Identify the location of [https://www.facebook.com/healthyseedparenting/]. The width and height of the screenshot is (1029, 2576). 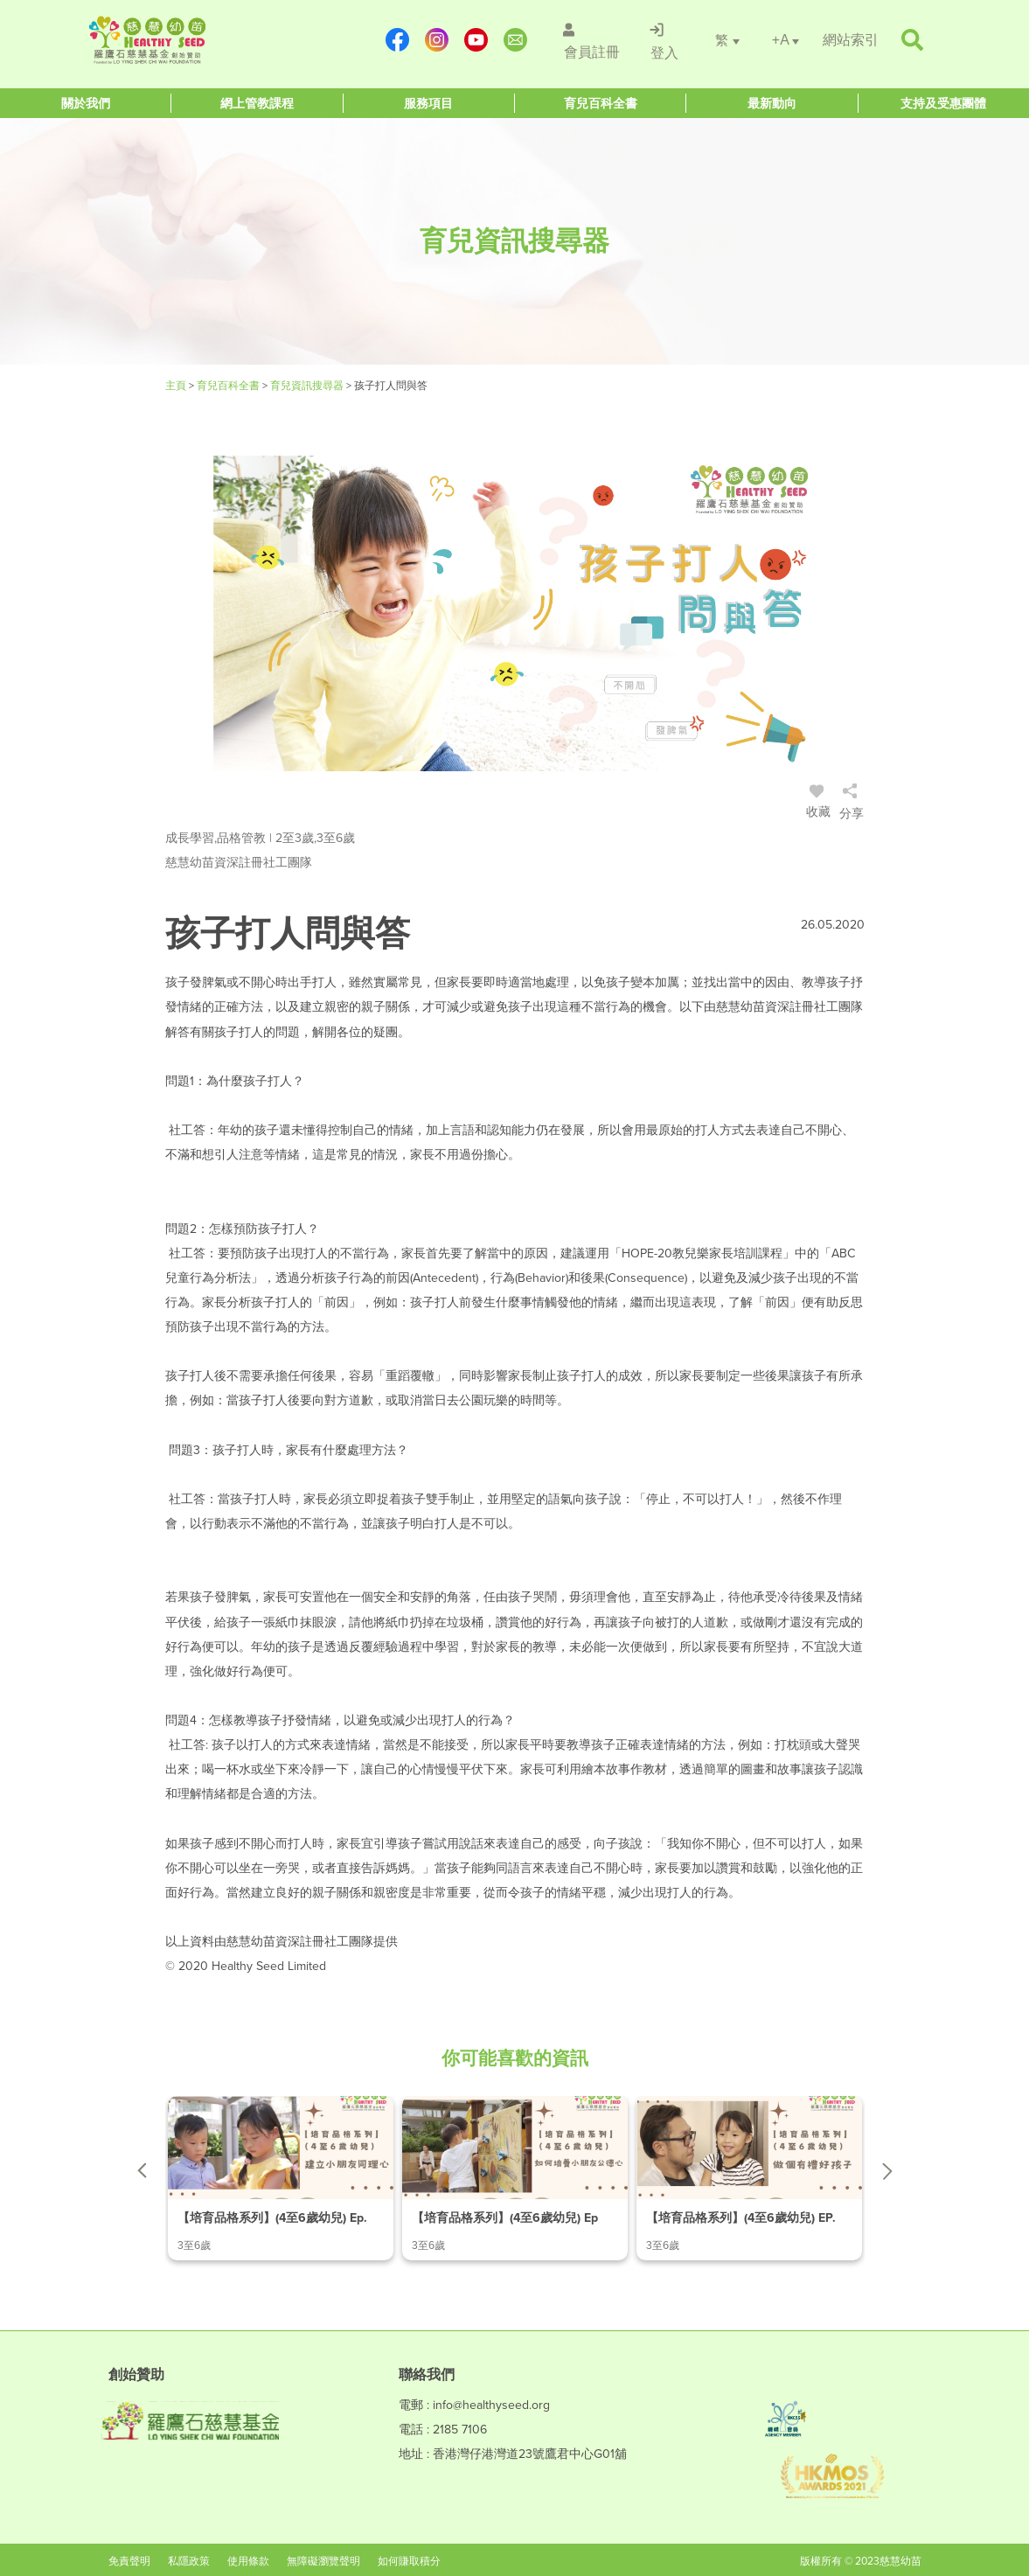
(396, 39).